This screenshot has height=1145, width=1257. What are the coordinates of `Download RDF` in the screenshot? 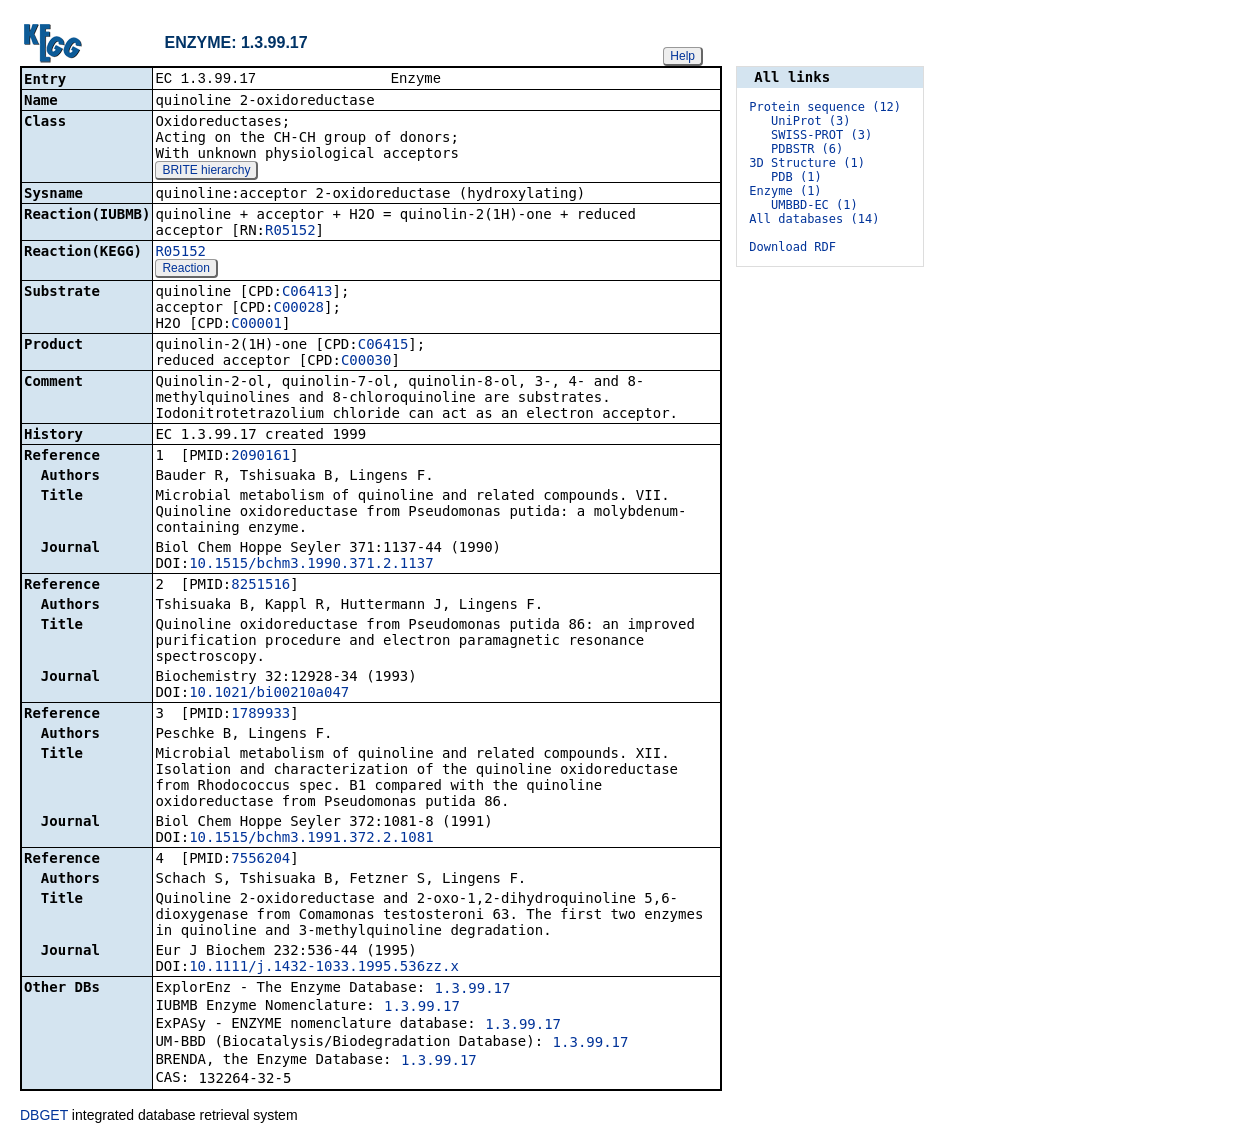 It's located at (792, 247).